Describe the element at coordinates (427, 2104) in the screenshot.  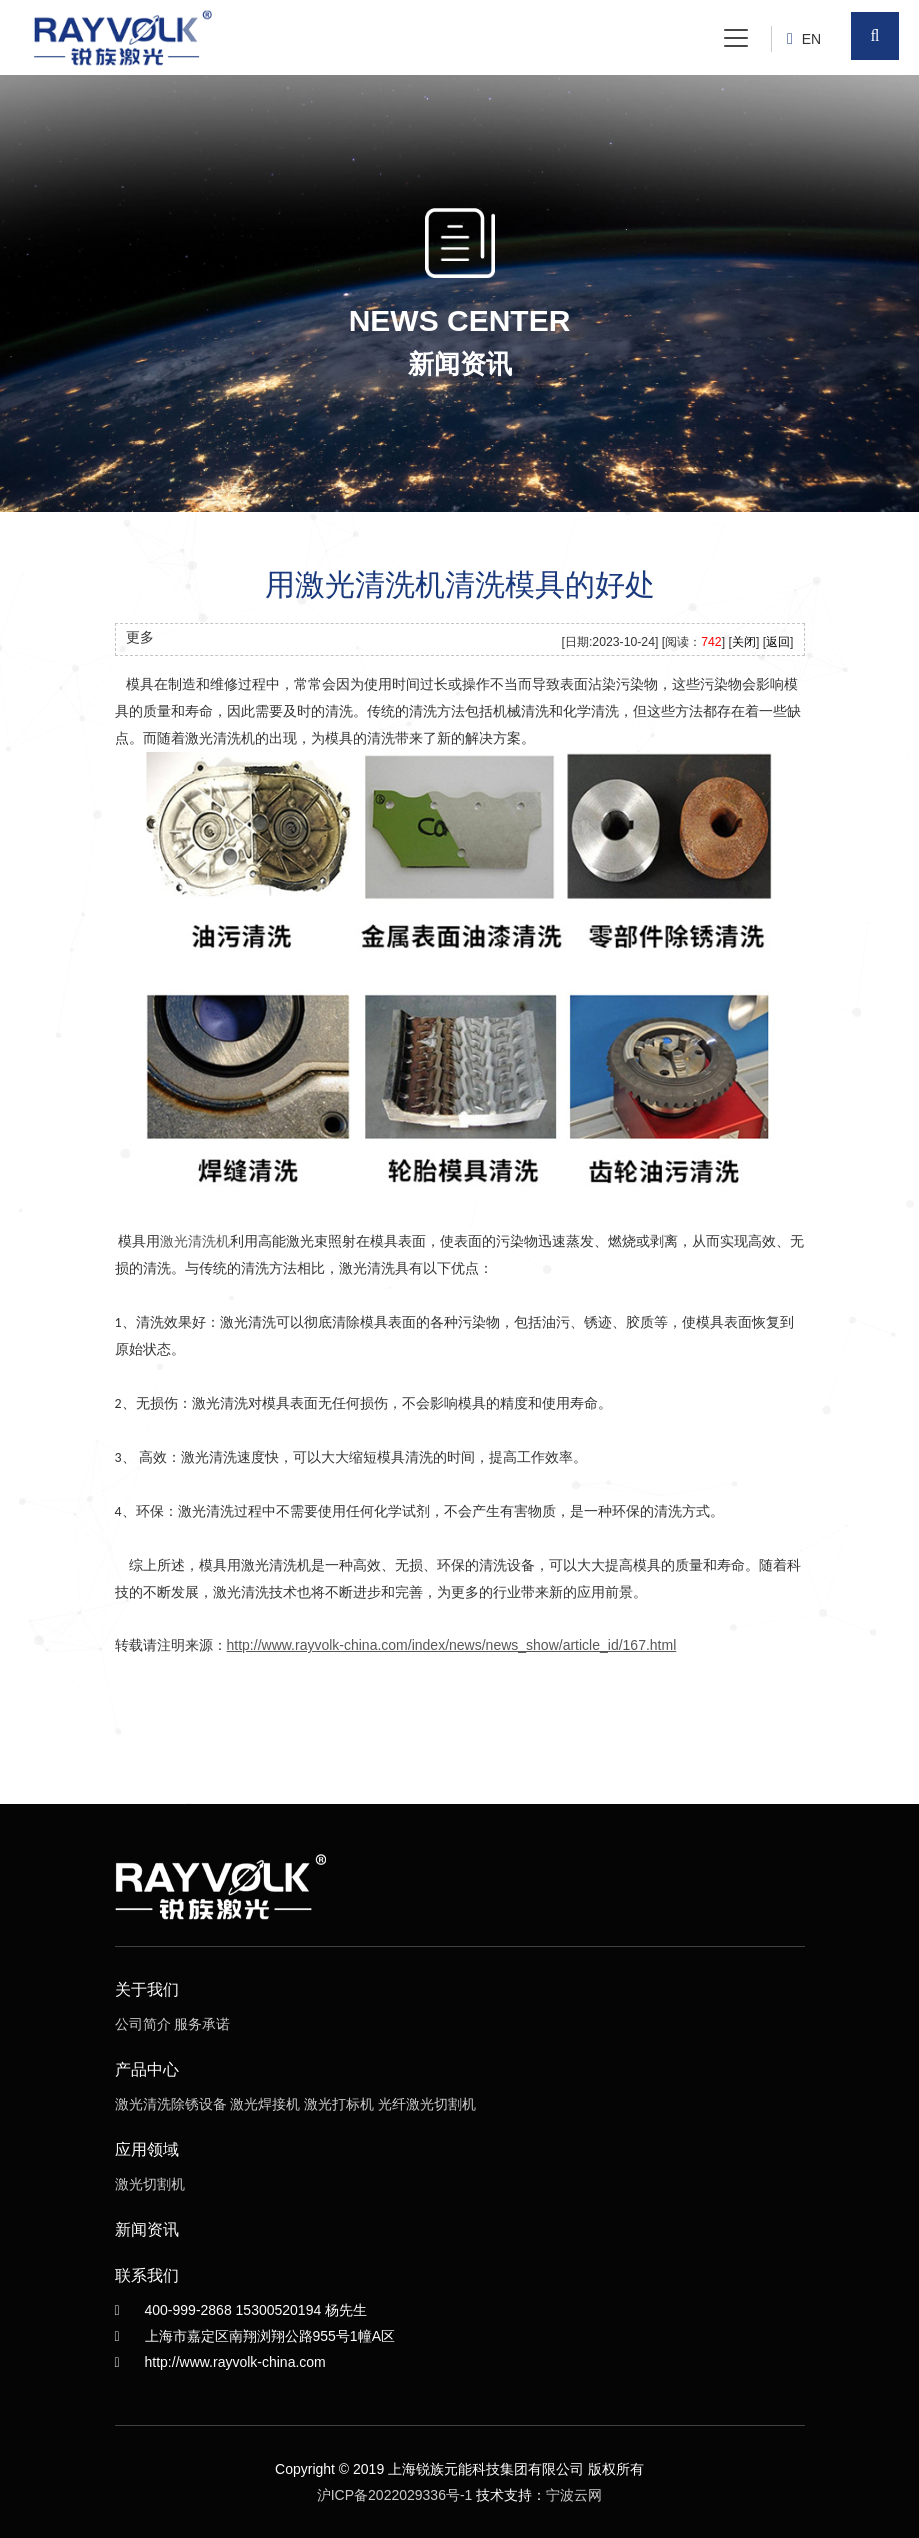
I see `光纤激光切割机` at that location.